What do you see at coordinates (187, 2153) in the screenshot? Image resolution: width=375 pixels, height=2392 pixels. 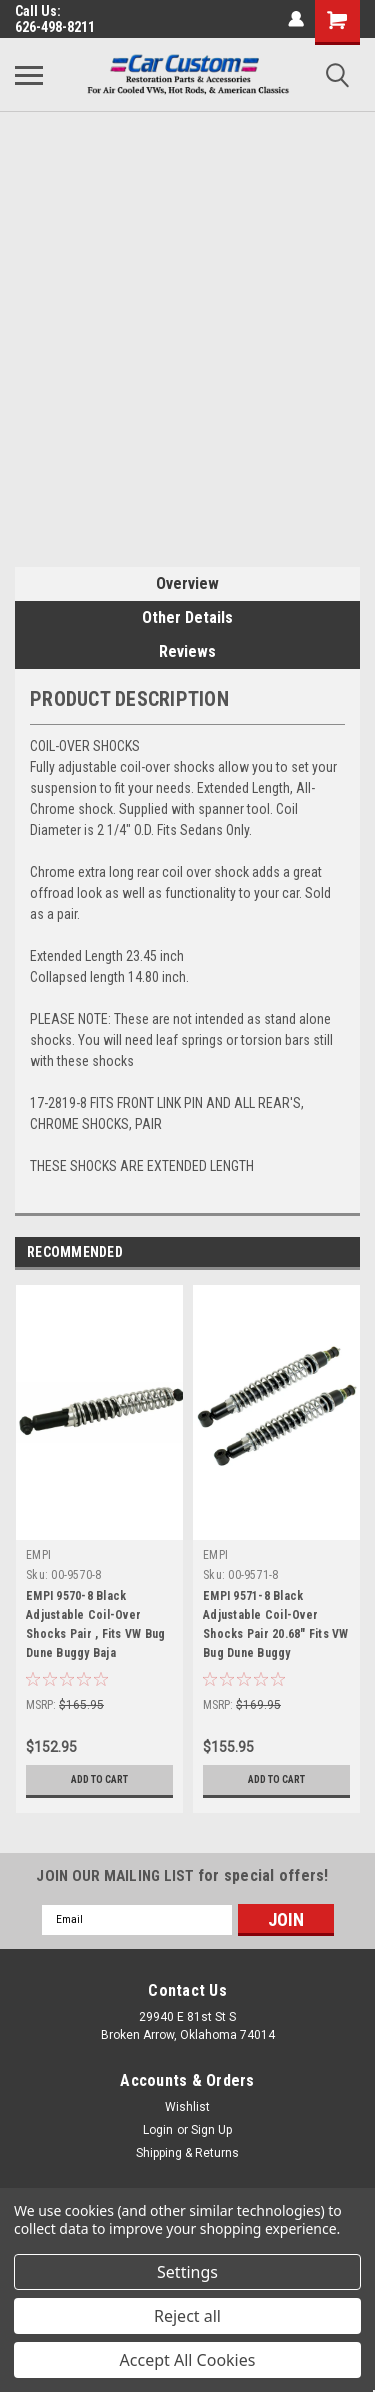 I see `Shipping & Returns` at bounding box center [187, 2153].